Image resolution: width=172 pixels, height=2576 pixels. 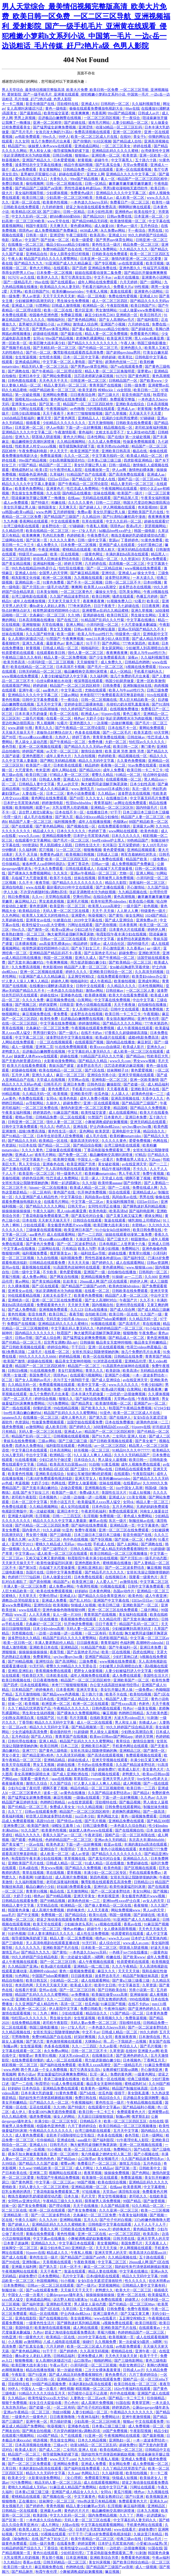 I want to click on 亚洲精品视频免费, so click(x=57, y=836).